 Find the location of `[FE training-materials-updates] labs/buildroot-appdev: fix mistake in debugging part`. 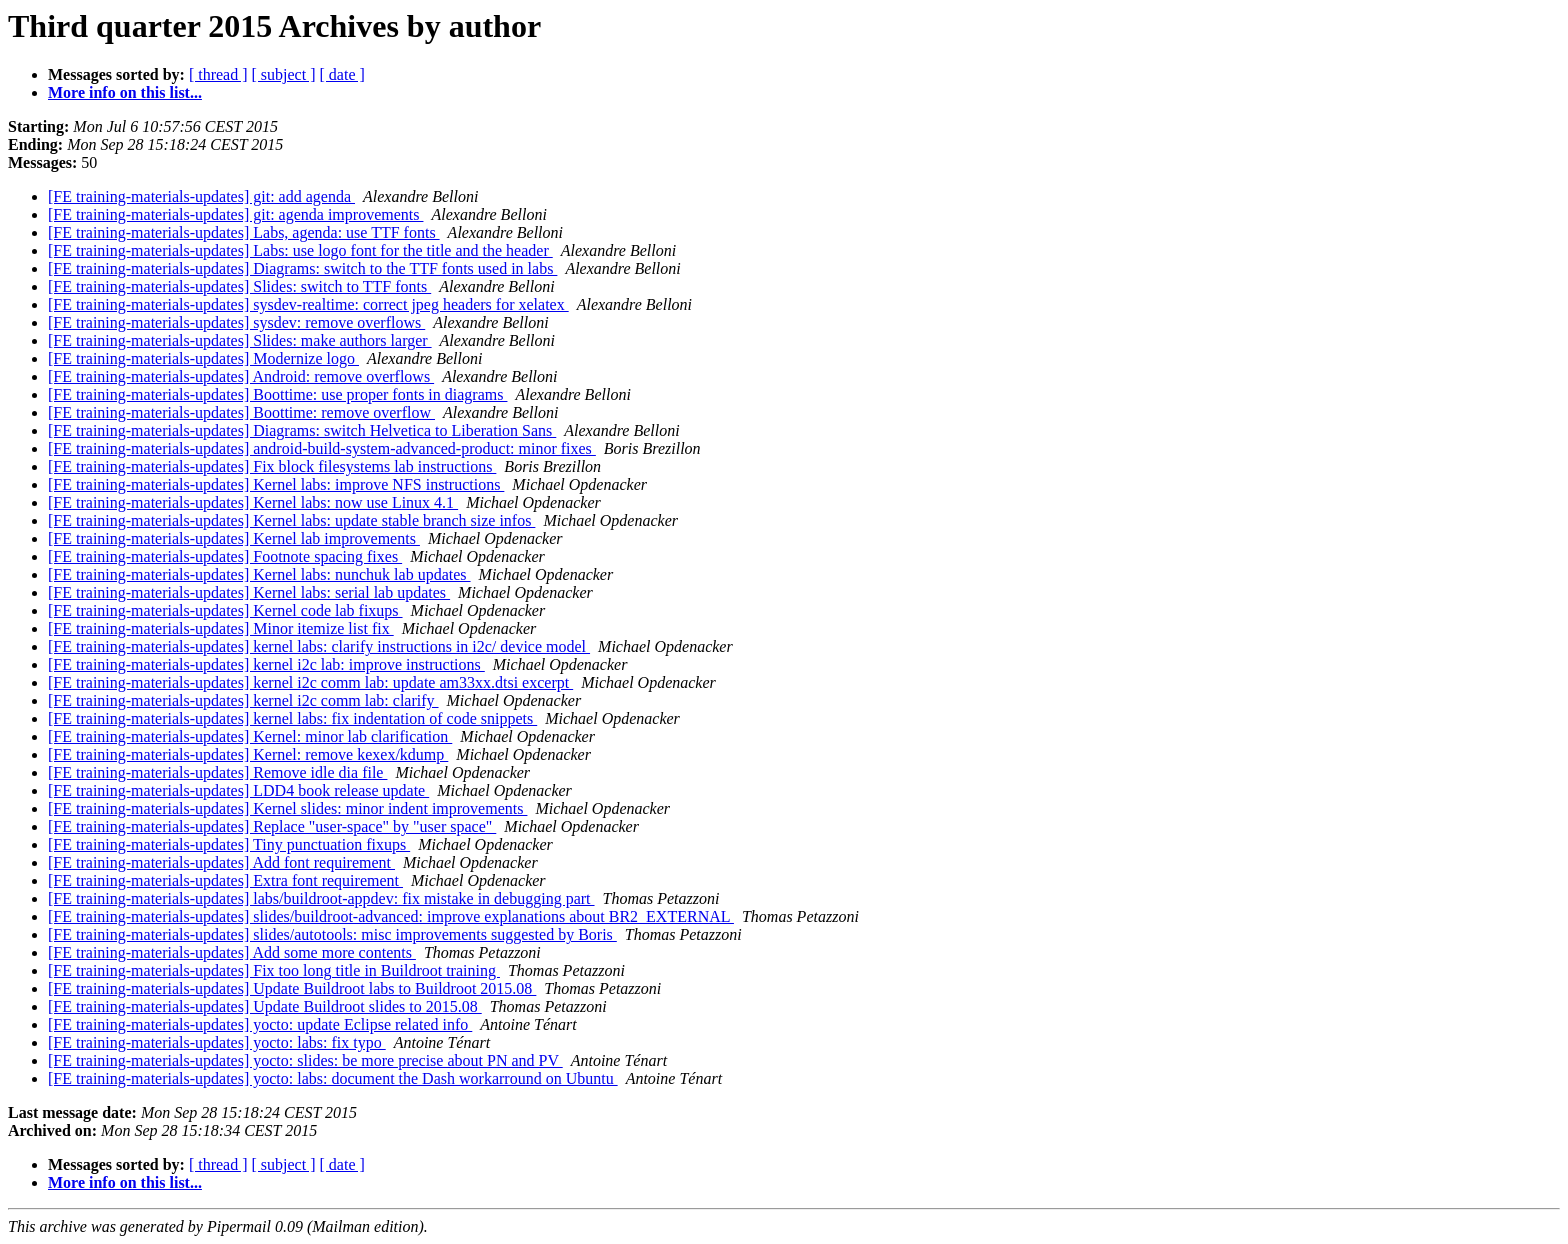

[FE training-materials-updates] labs/buildroot-appdev: fix mistake in debugging part is located at coordinates (321, 898).